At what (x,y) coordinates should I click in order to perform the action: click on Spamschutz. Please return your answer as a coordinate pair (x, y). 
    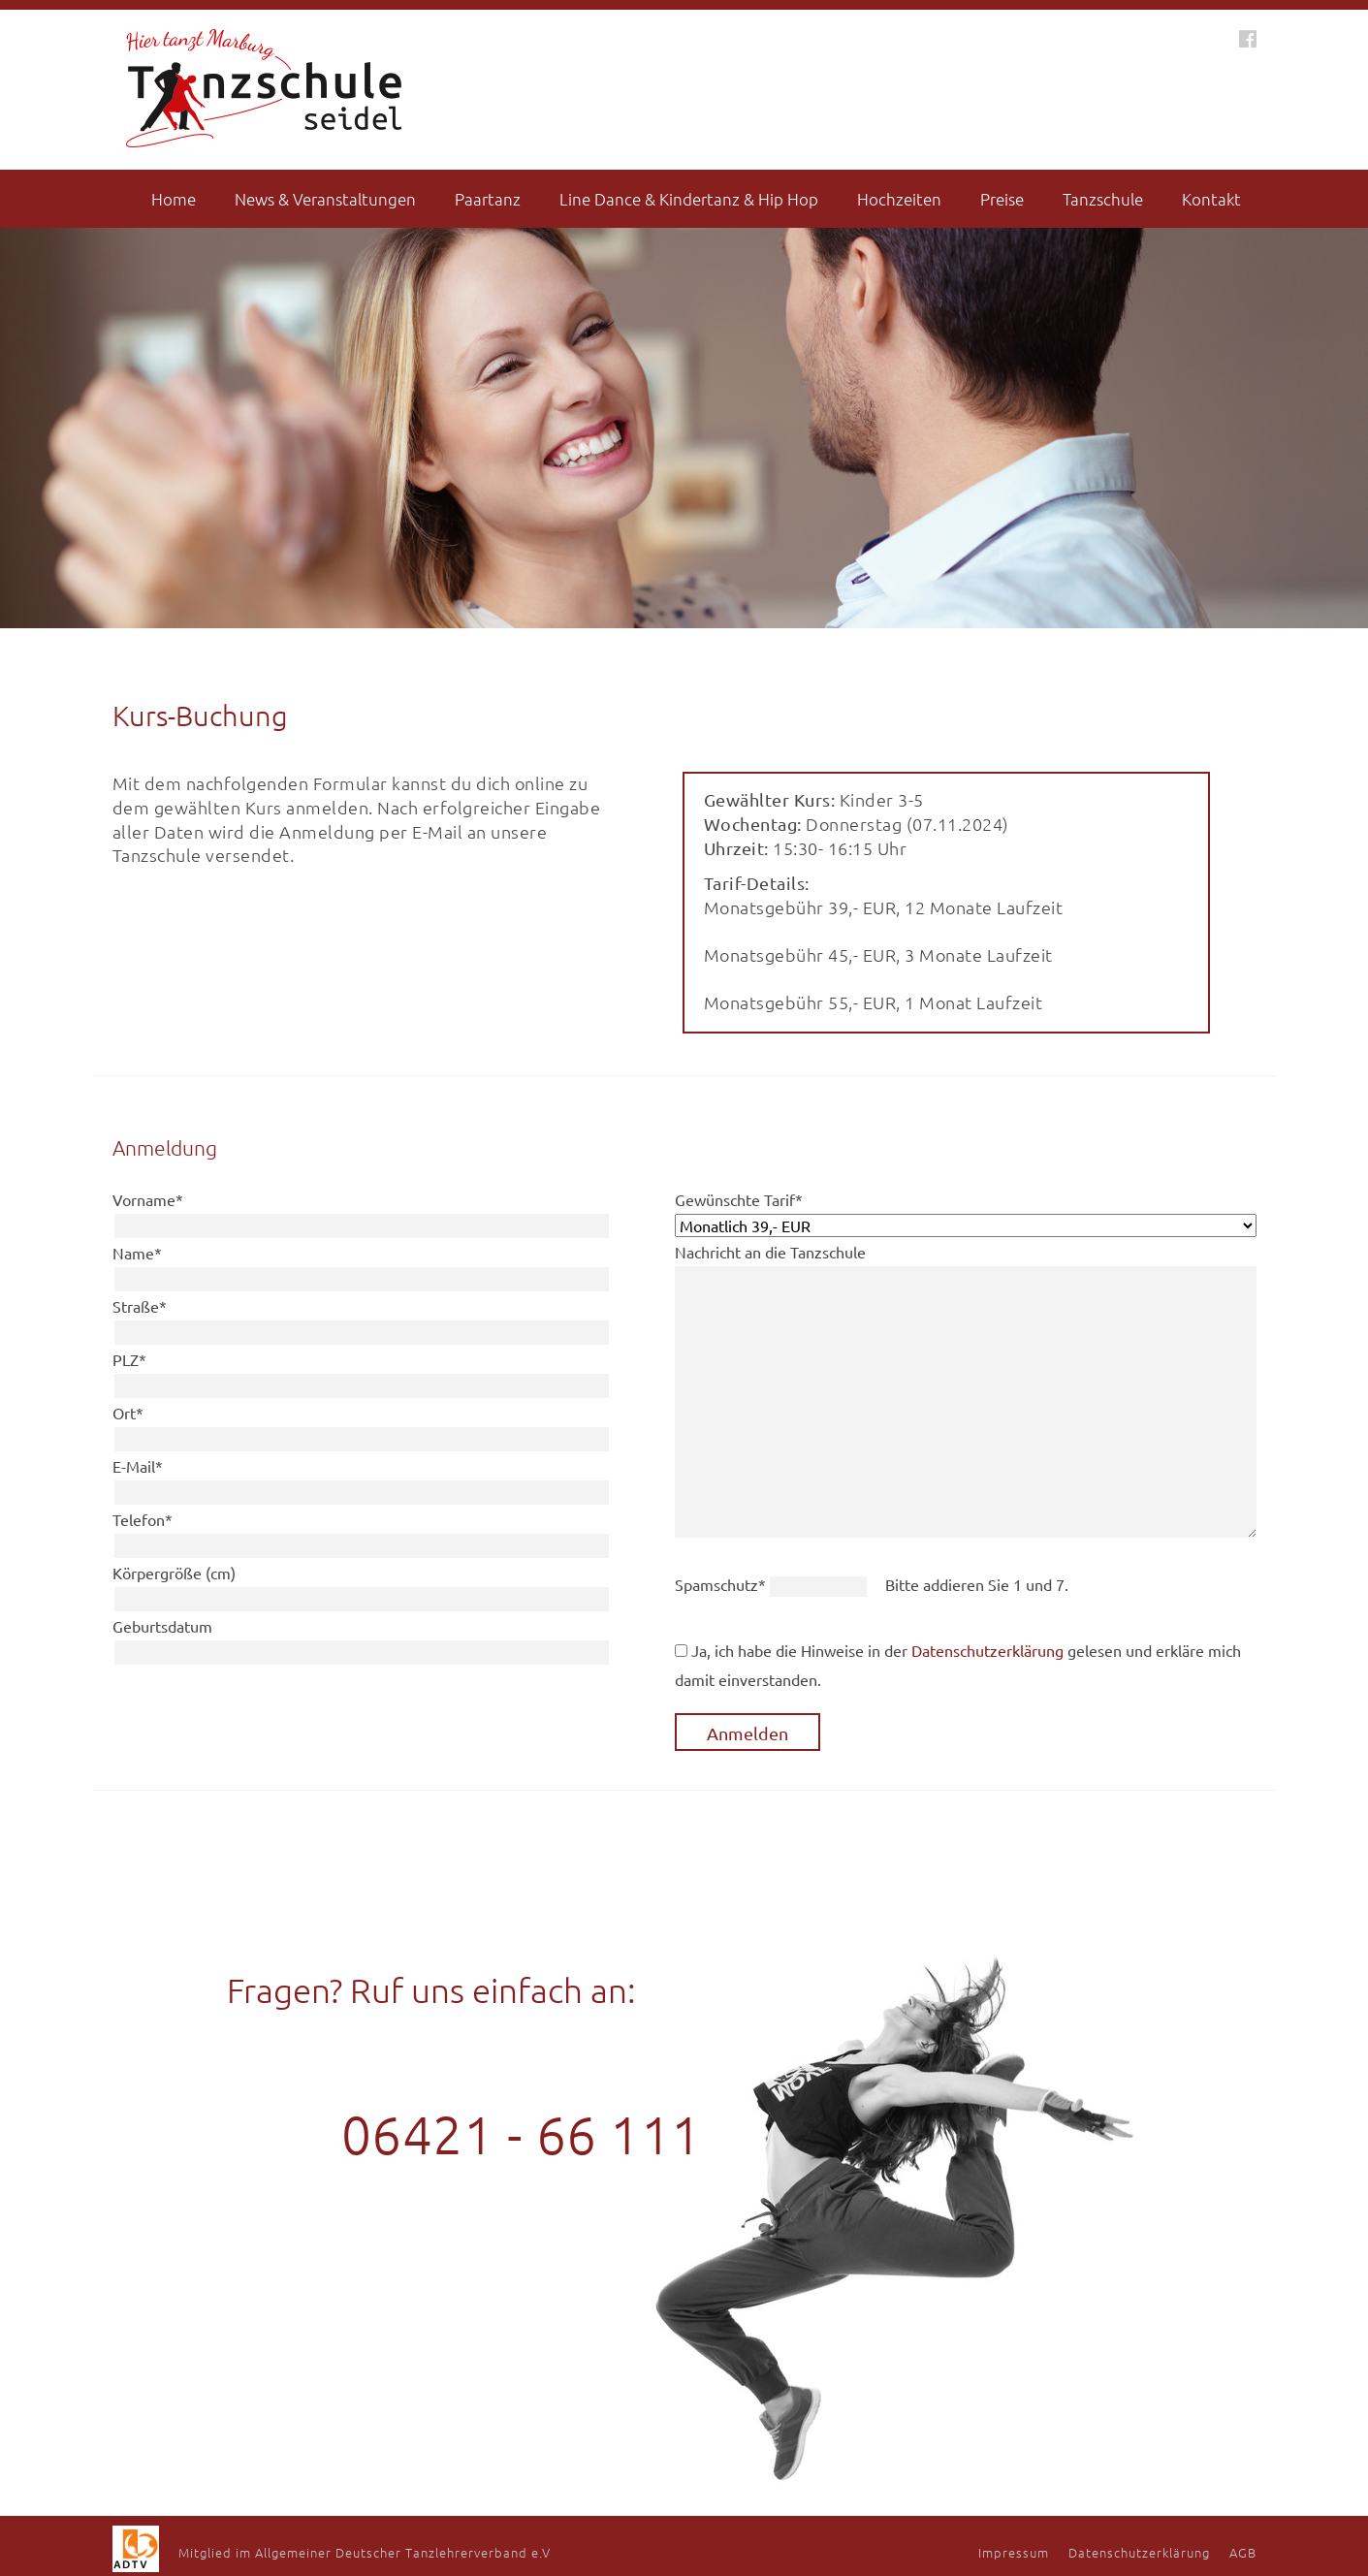
    Looking at the image, I should click on (722, 1584).